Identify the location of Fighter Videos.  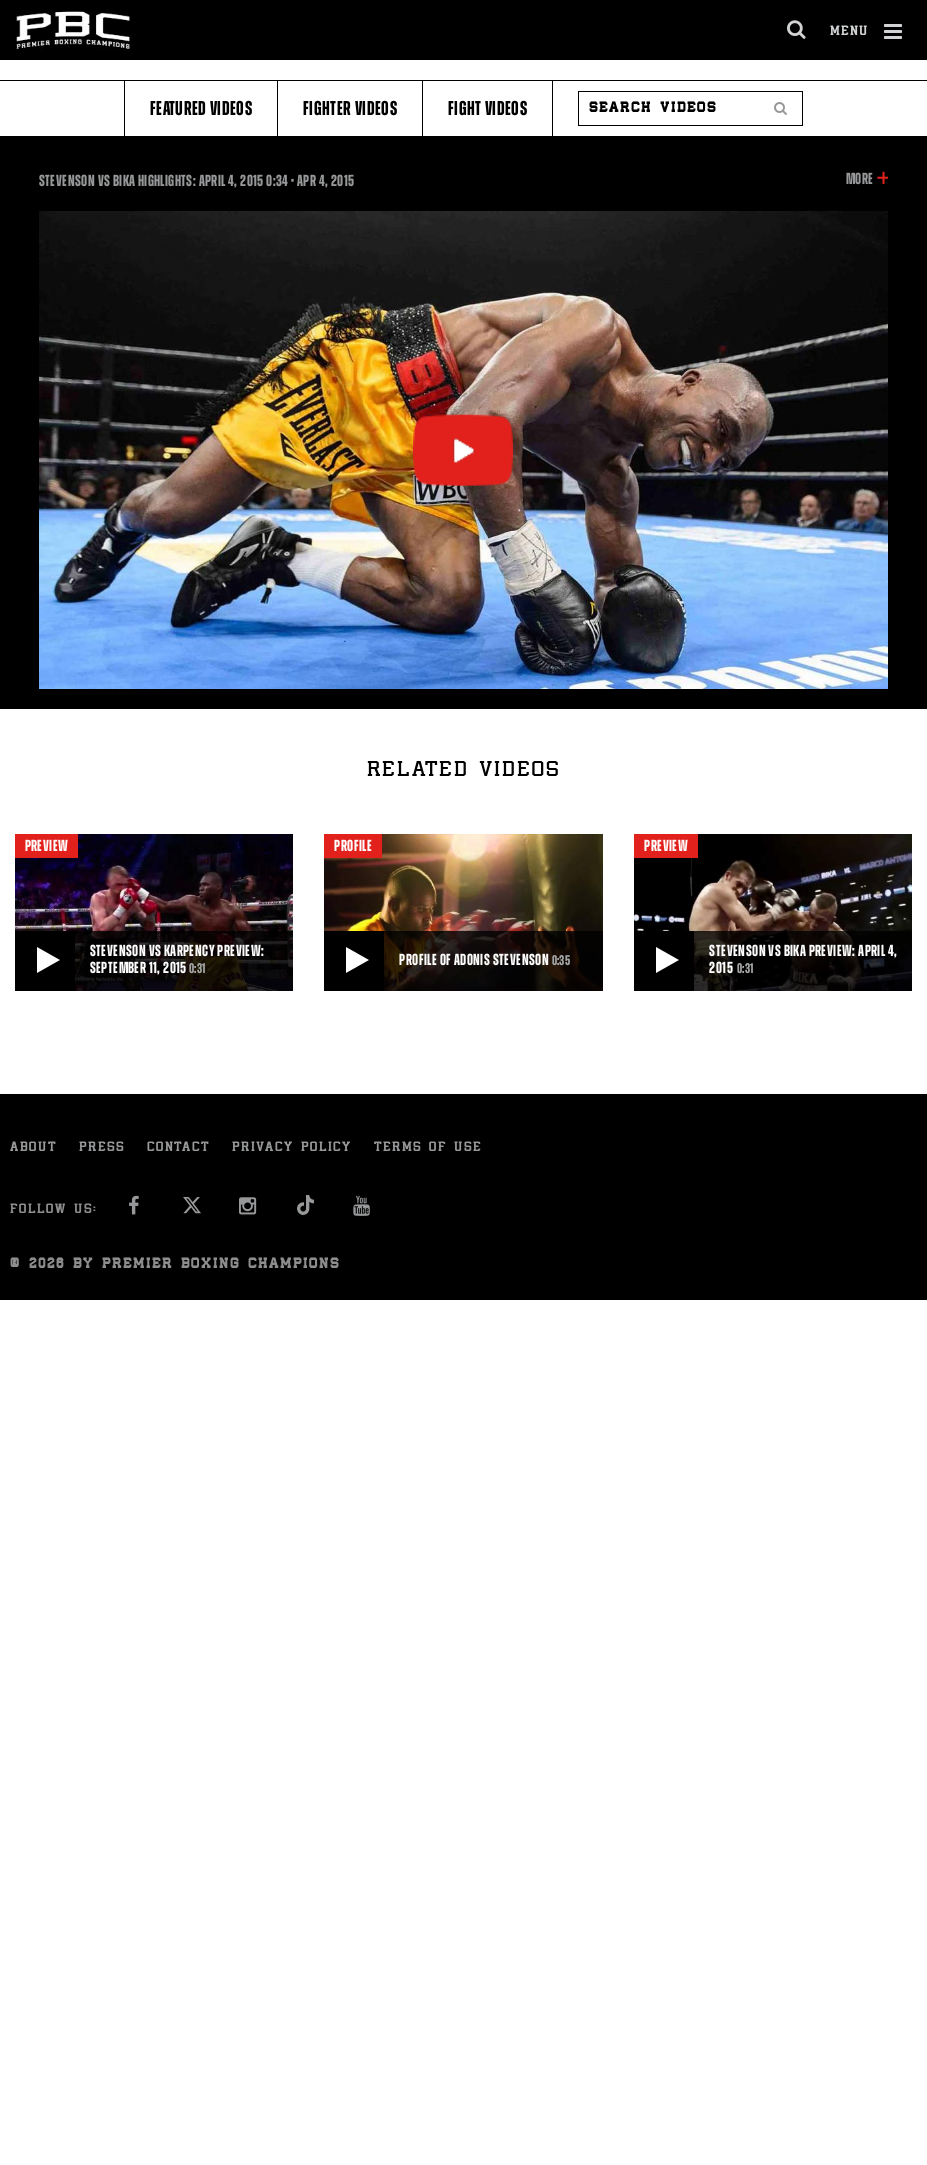
(350, 108).